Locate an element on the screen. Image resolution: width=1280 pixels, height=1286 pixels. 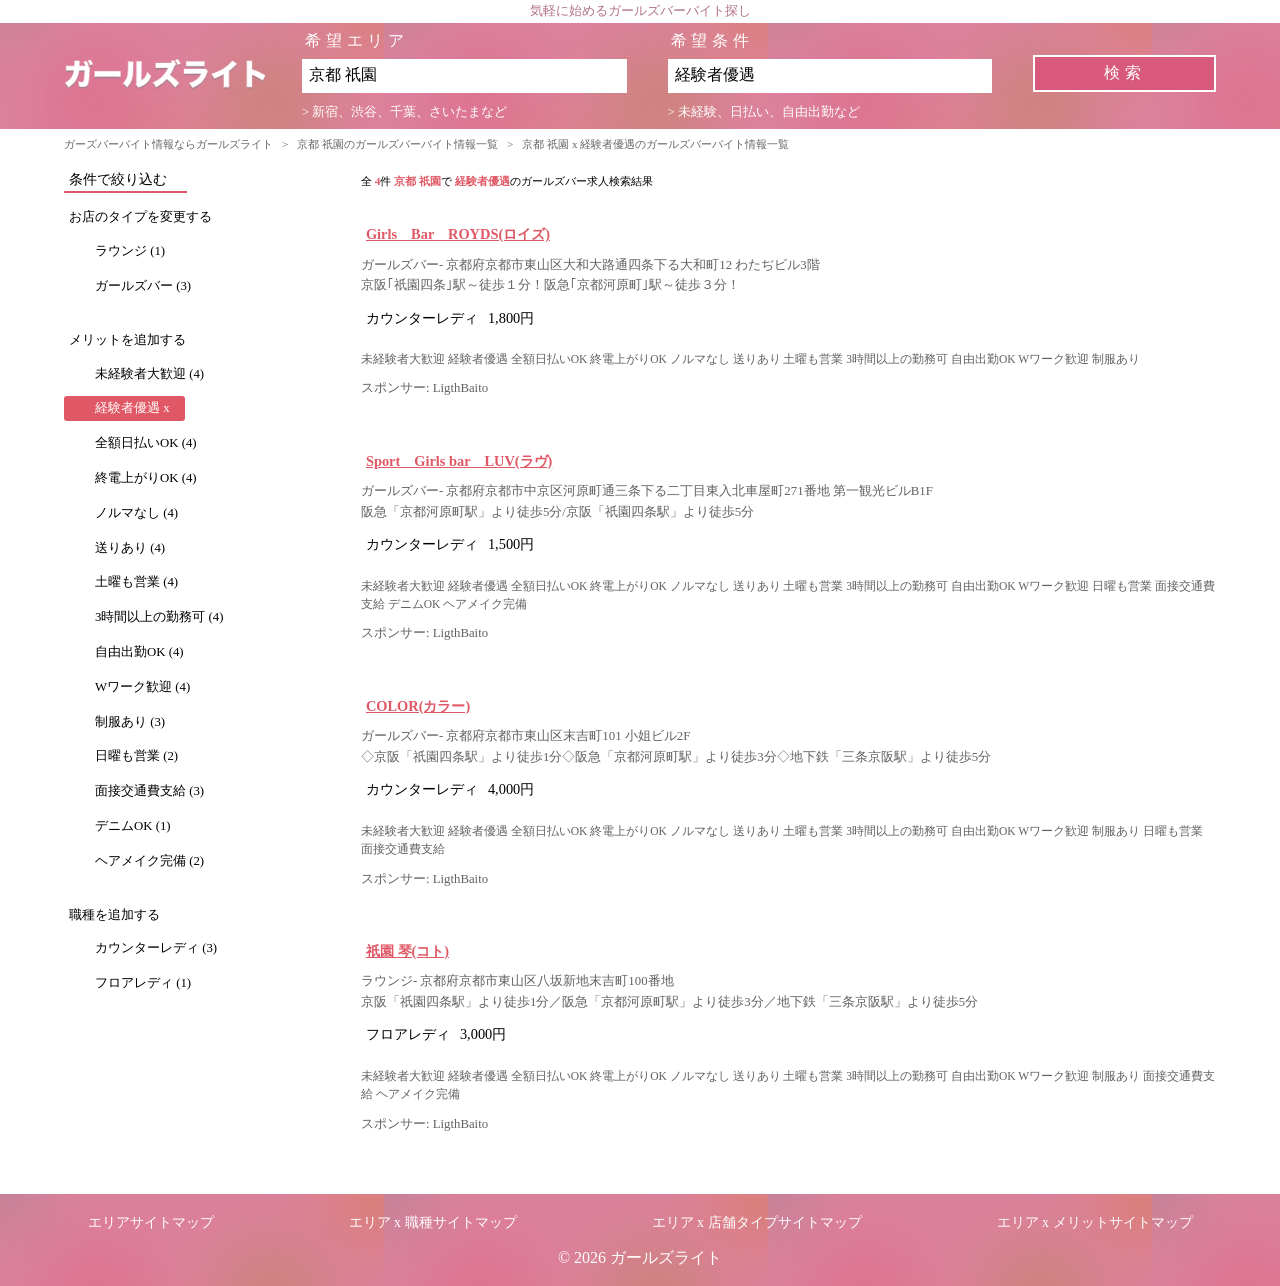
エリア x メリットサイトマップ is located at coordinates (1095, 1222).